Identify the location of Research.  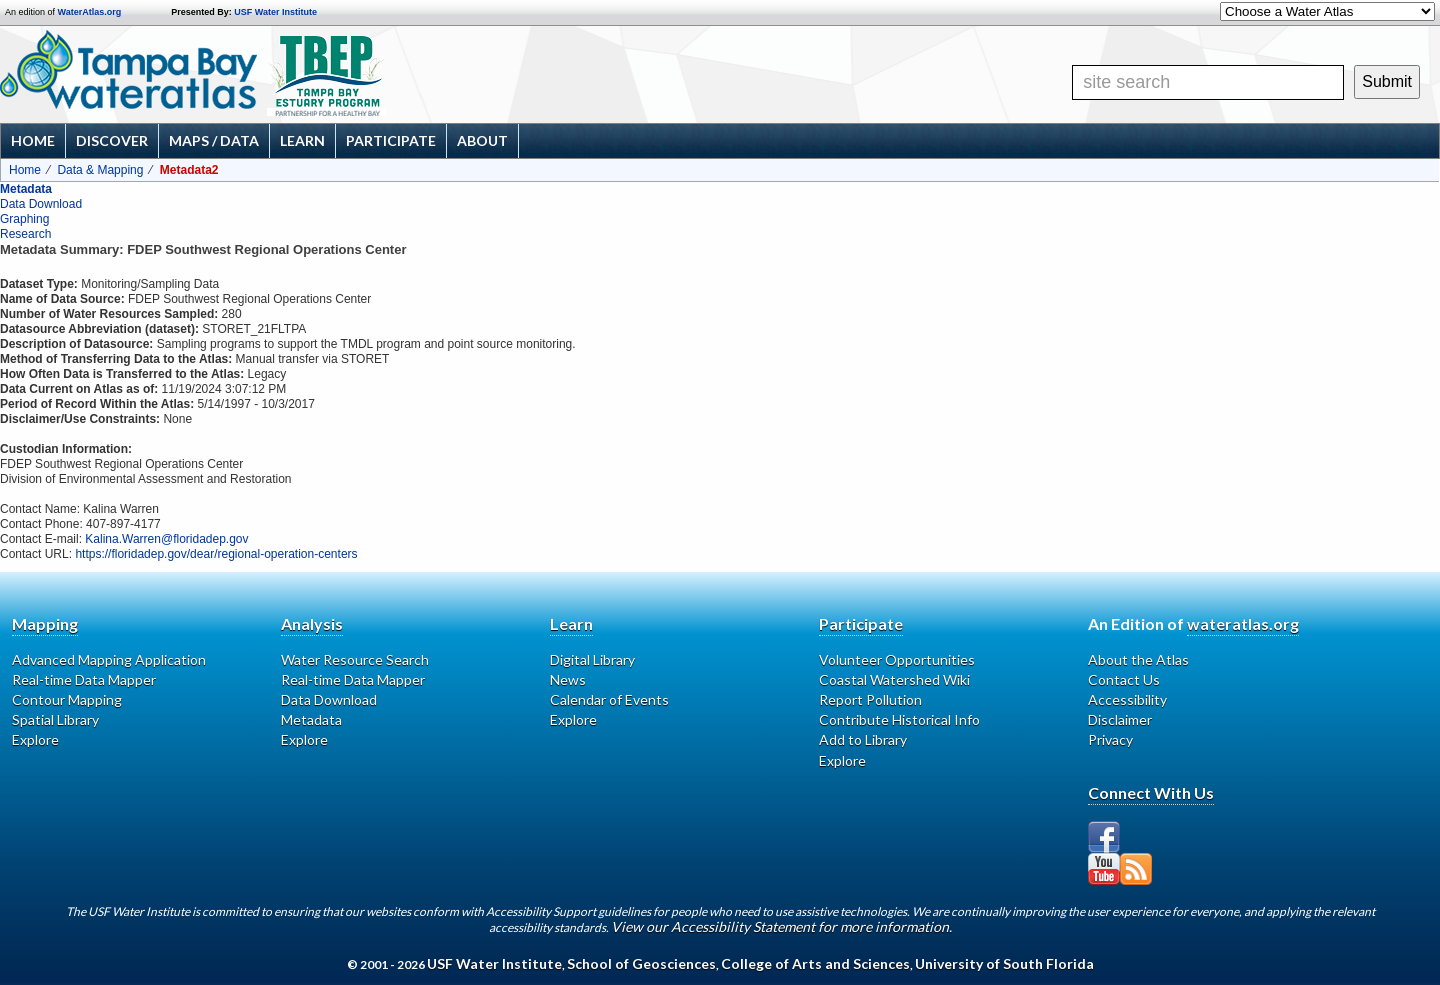
(25, 234).